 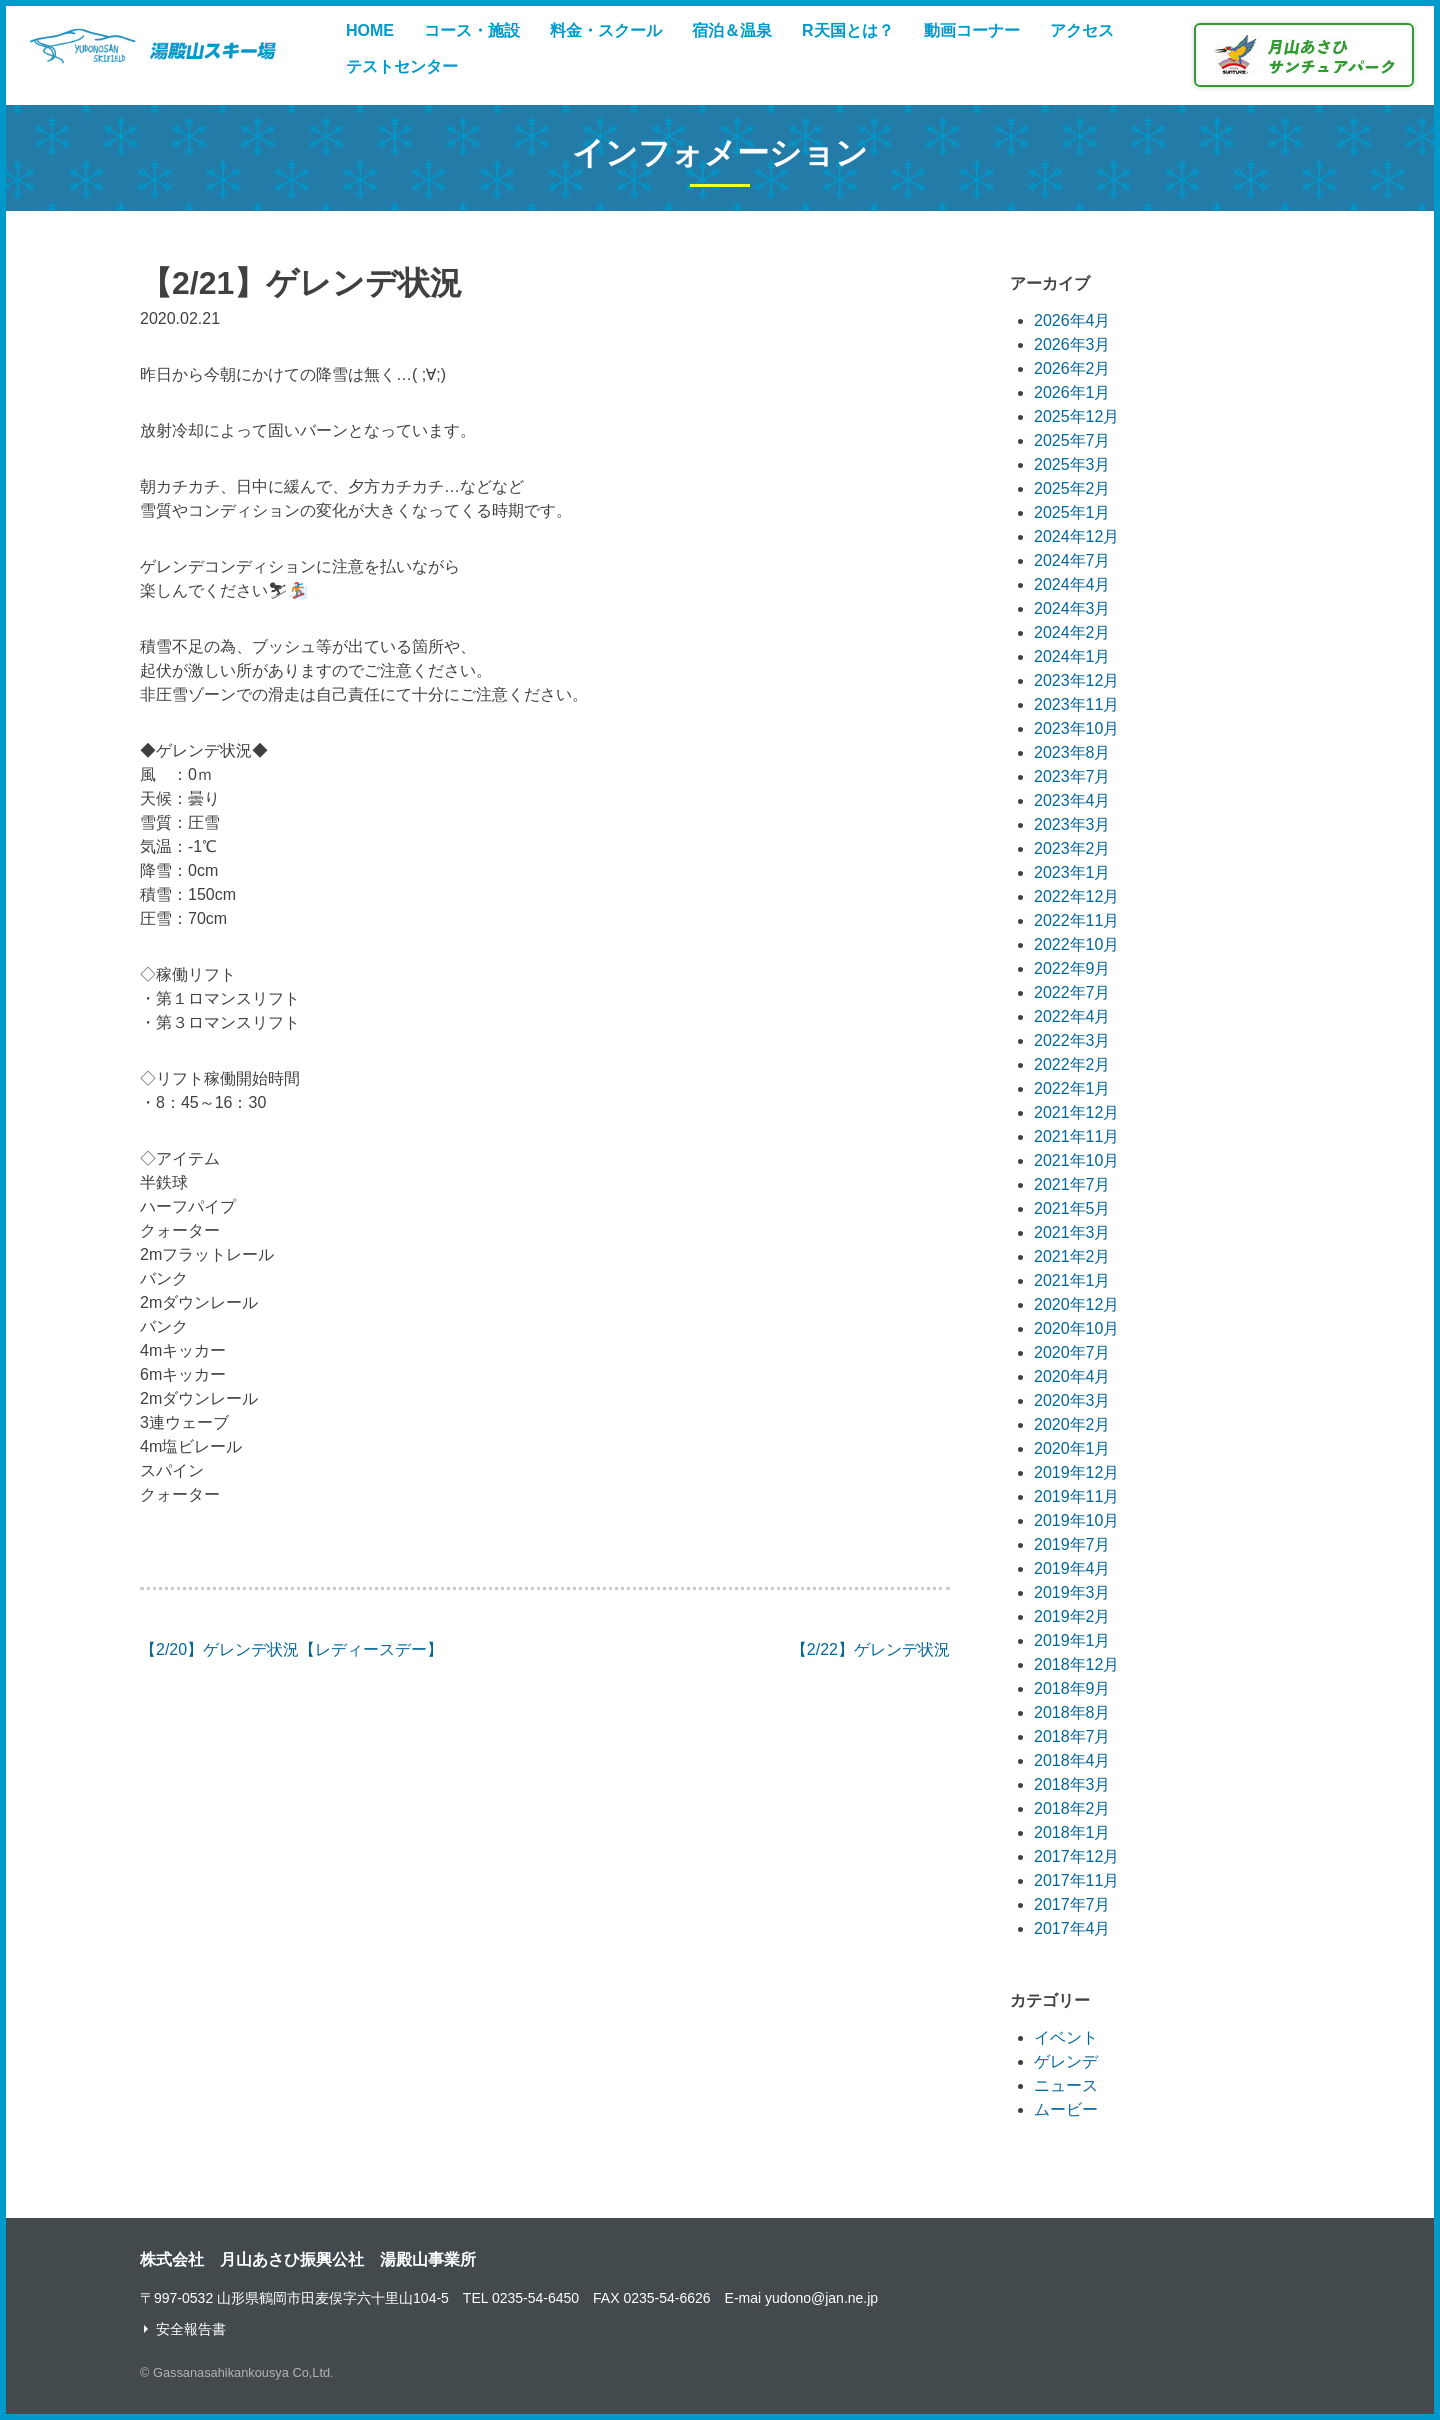 What do you see at coordinates (1072, 992) in the screenshot?
I see `2022年7月` at bounding box center [1072, 992].